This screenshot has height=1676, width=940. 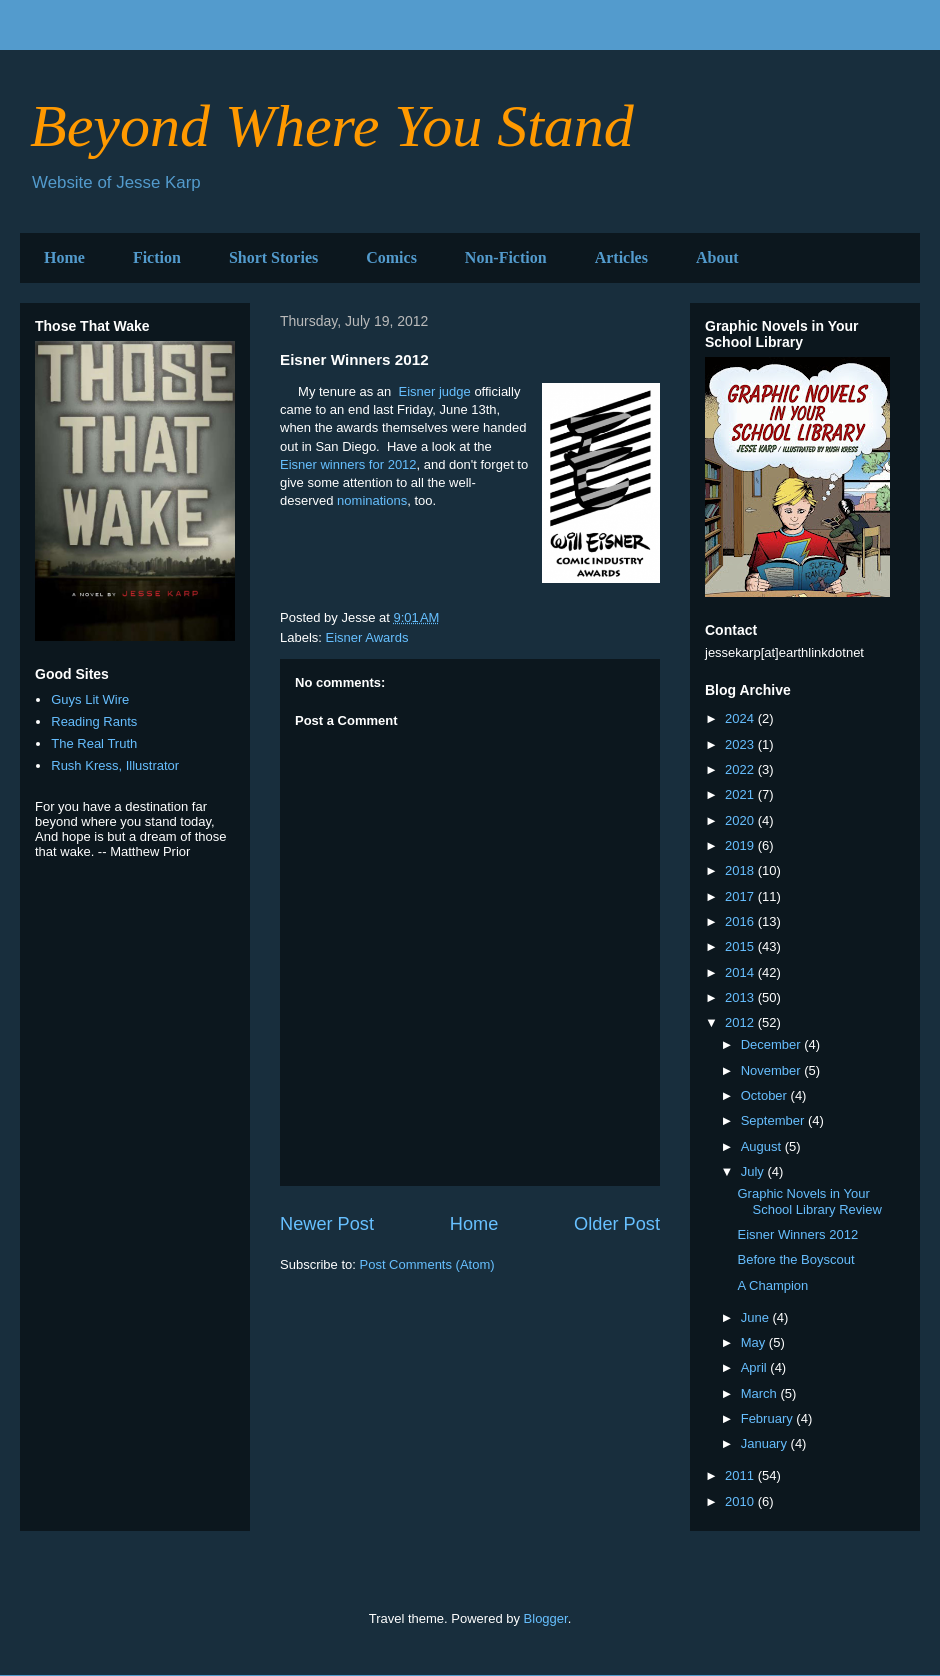 What do you see at coordinates (741, 997) in the screenshot?
I see `2013` at bounding box center [741, 997].